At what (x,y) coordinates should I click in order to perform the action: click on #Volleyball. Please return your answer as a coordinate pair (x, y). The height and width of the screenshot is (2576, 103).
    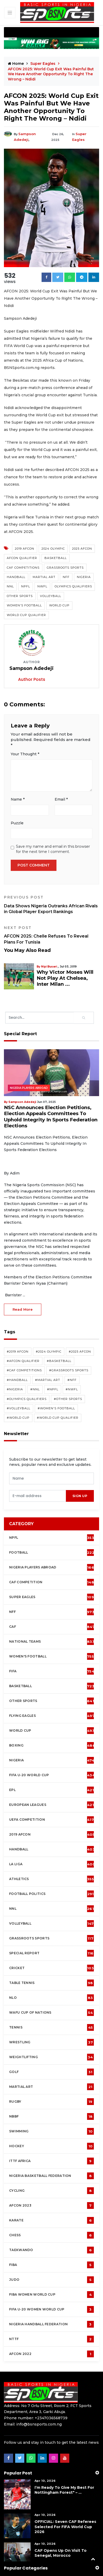
    Looking at the image, I should click on (18, 1380).